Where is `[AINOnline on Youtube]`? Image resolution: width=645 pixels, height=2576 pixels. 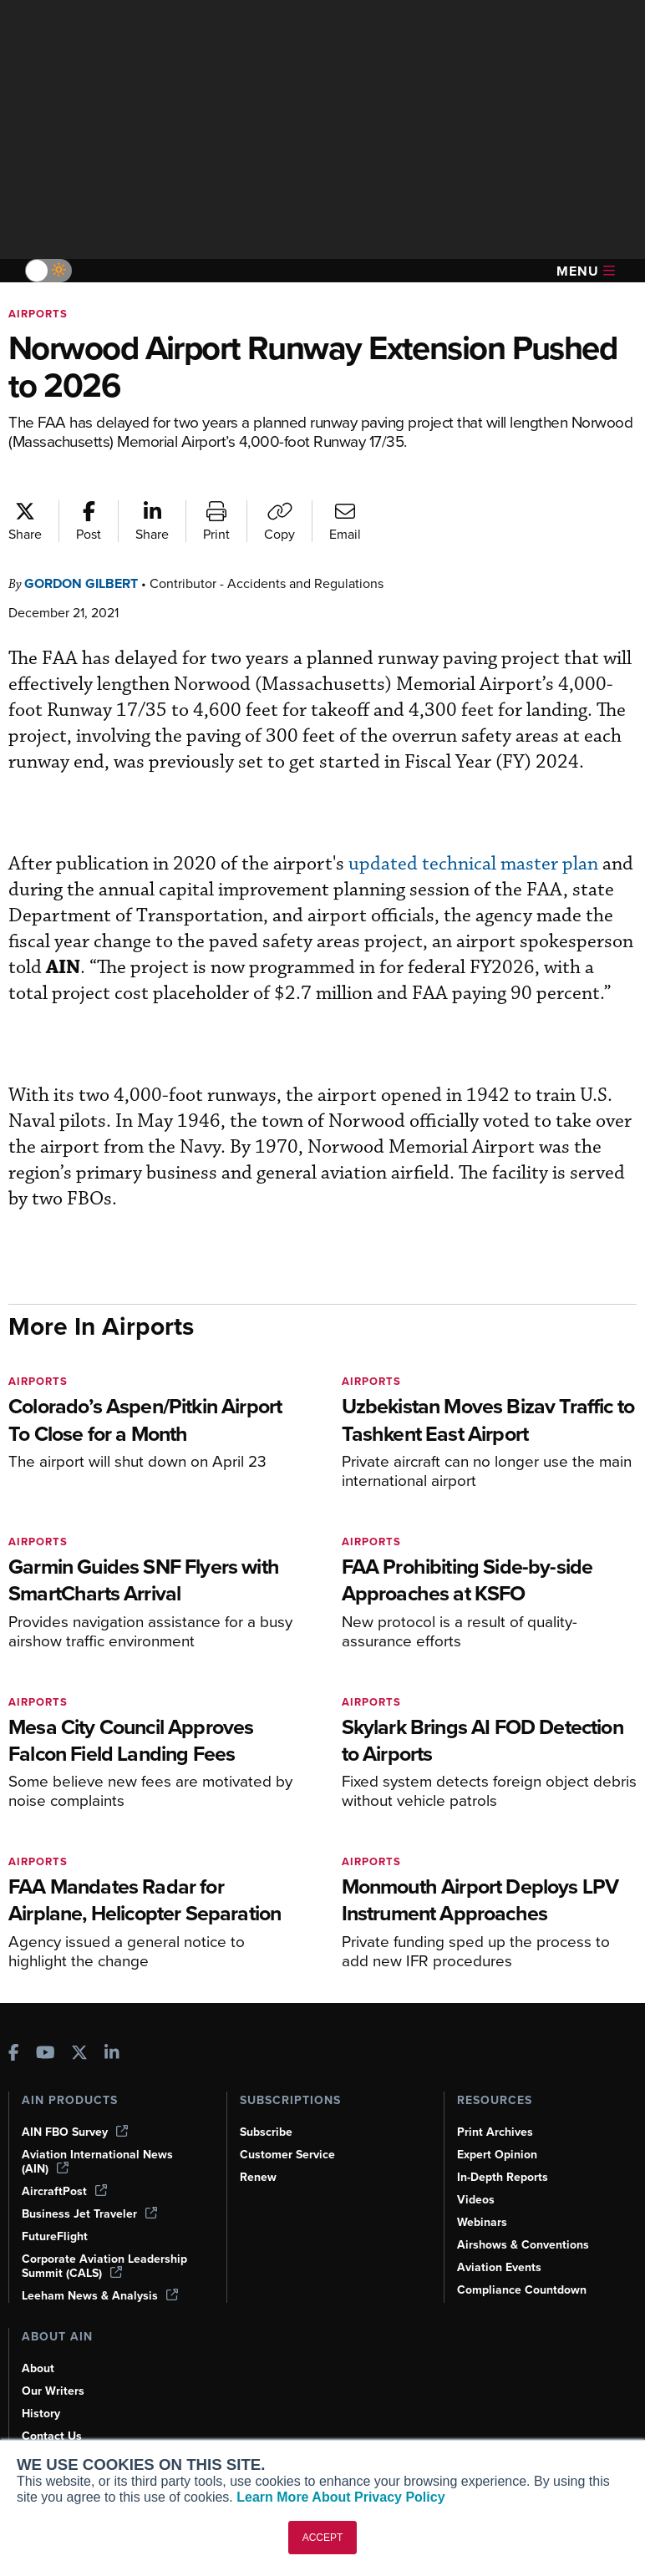 [AINOnline on Youtube] is located at coordinates (45, 2054).